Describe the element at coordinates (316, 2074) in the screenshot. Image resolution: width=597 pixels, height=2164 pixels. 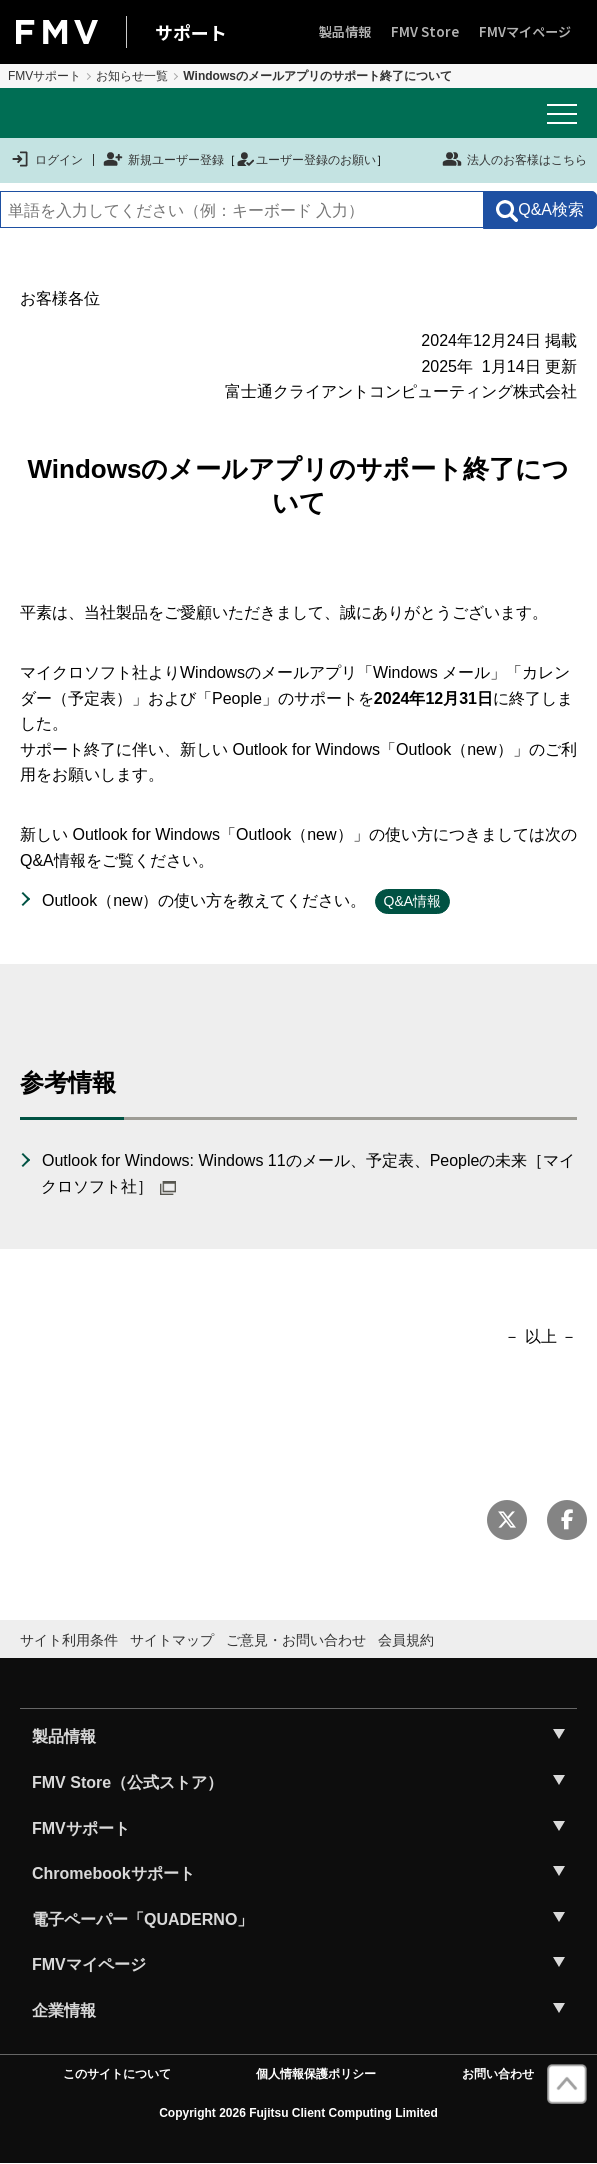
I see `個人情報保護ポリシー` at that location.